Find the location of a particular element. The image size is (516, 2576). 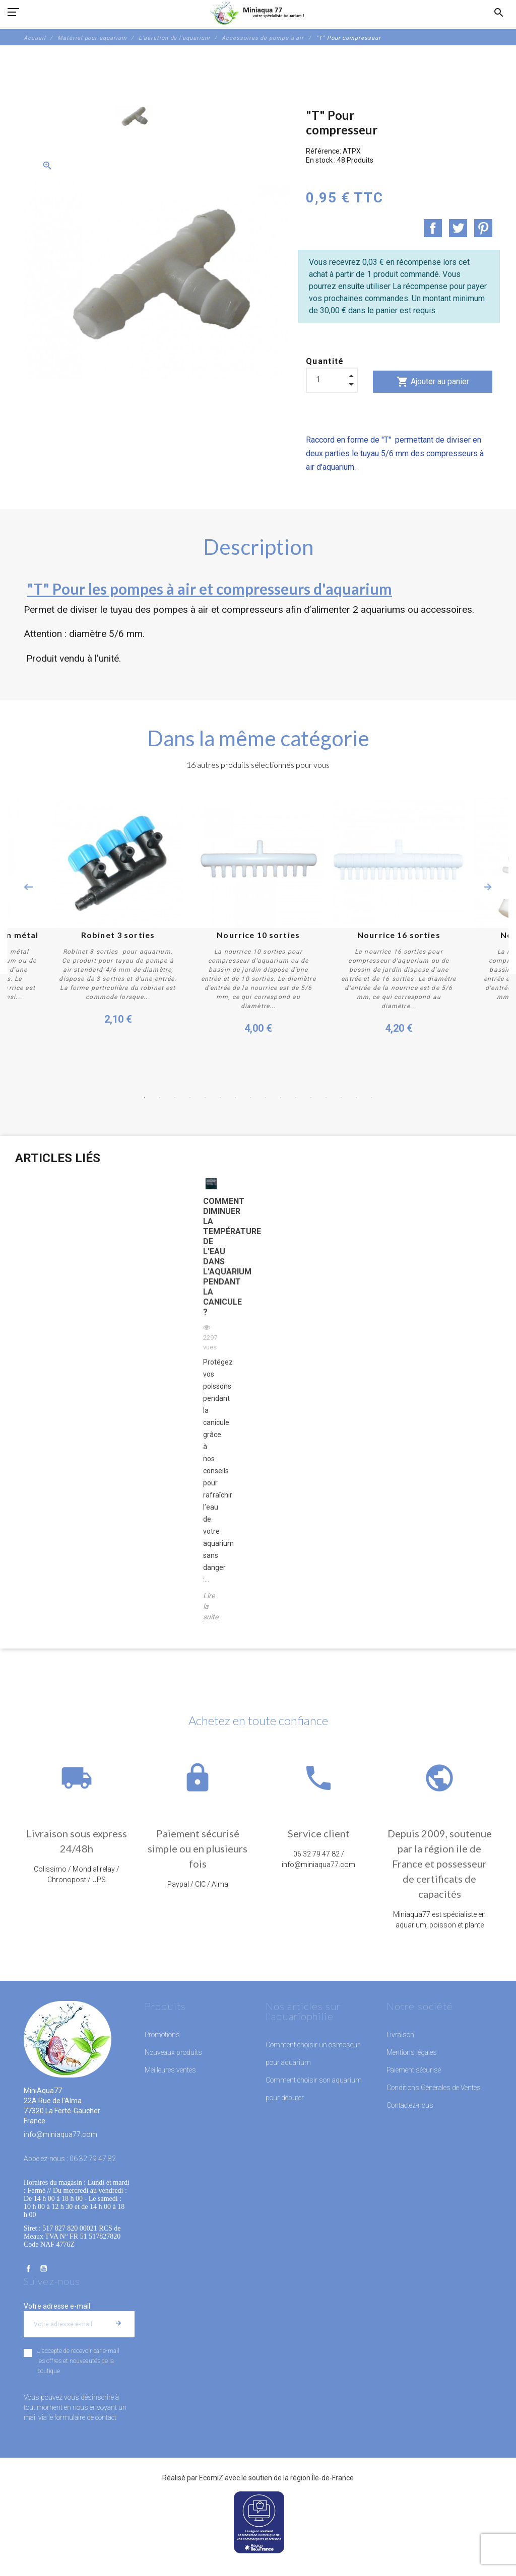

10 [button] is located at coordinates (281, 1098).